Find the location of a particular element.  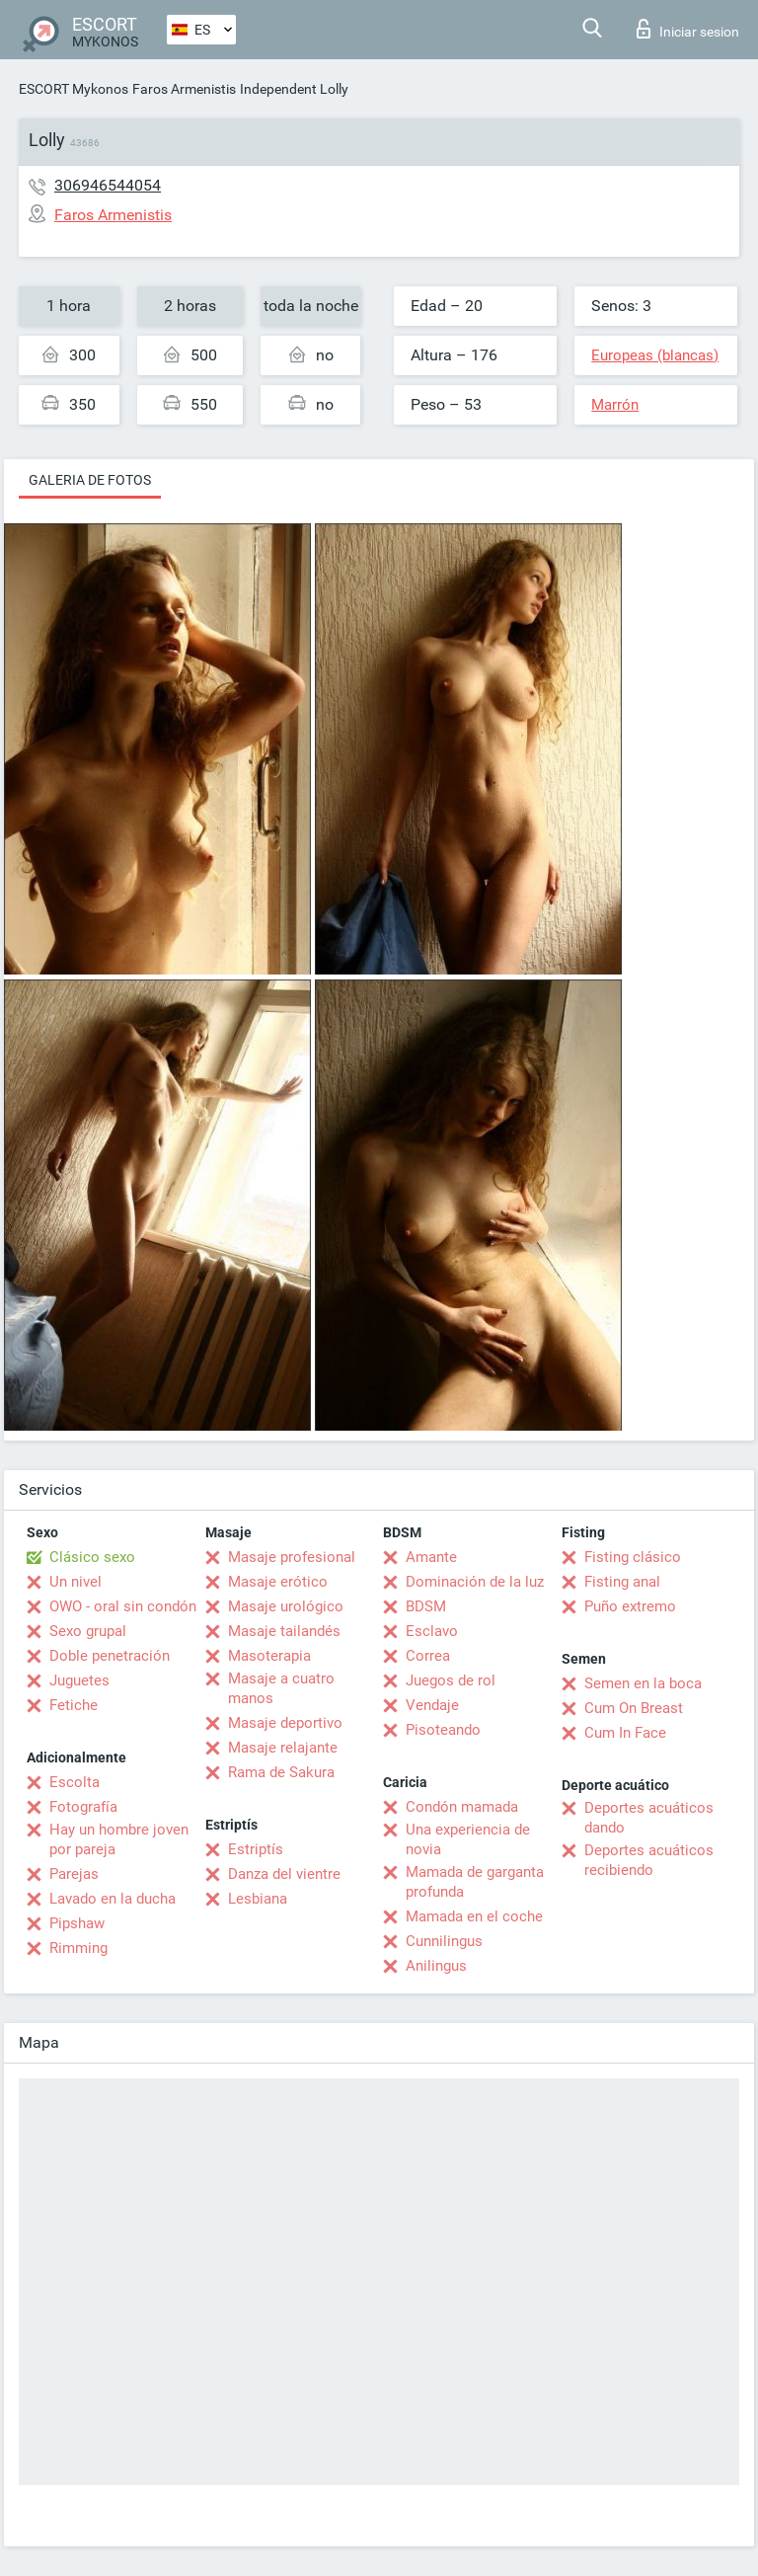

Cum In Face is located at coordinates (625, 1733).